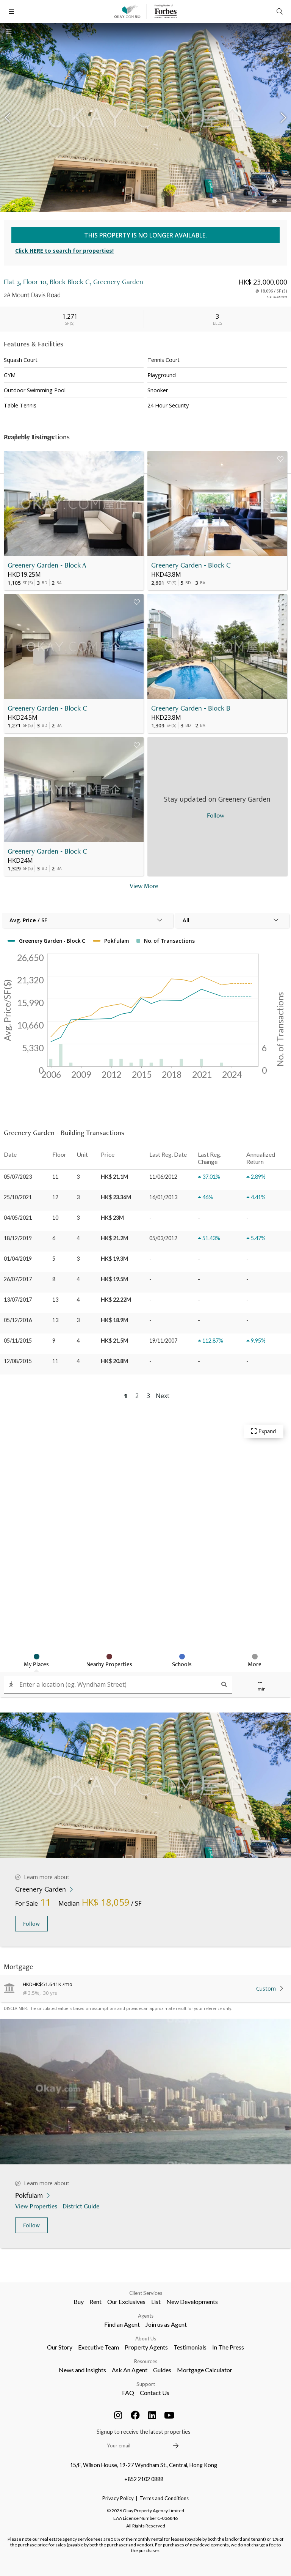 This screenshot has width=291, height=2576. I want to click on Terms and Conditions, so click(164, 2498).